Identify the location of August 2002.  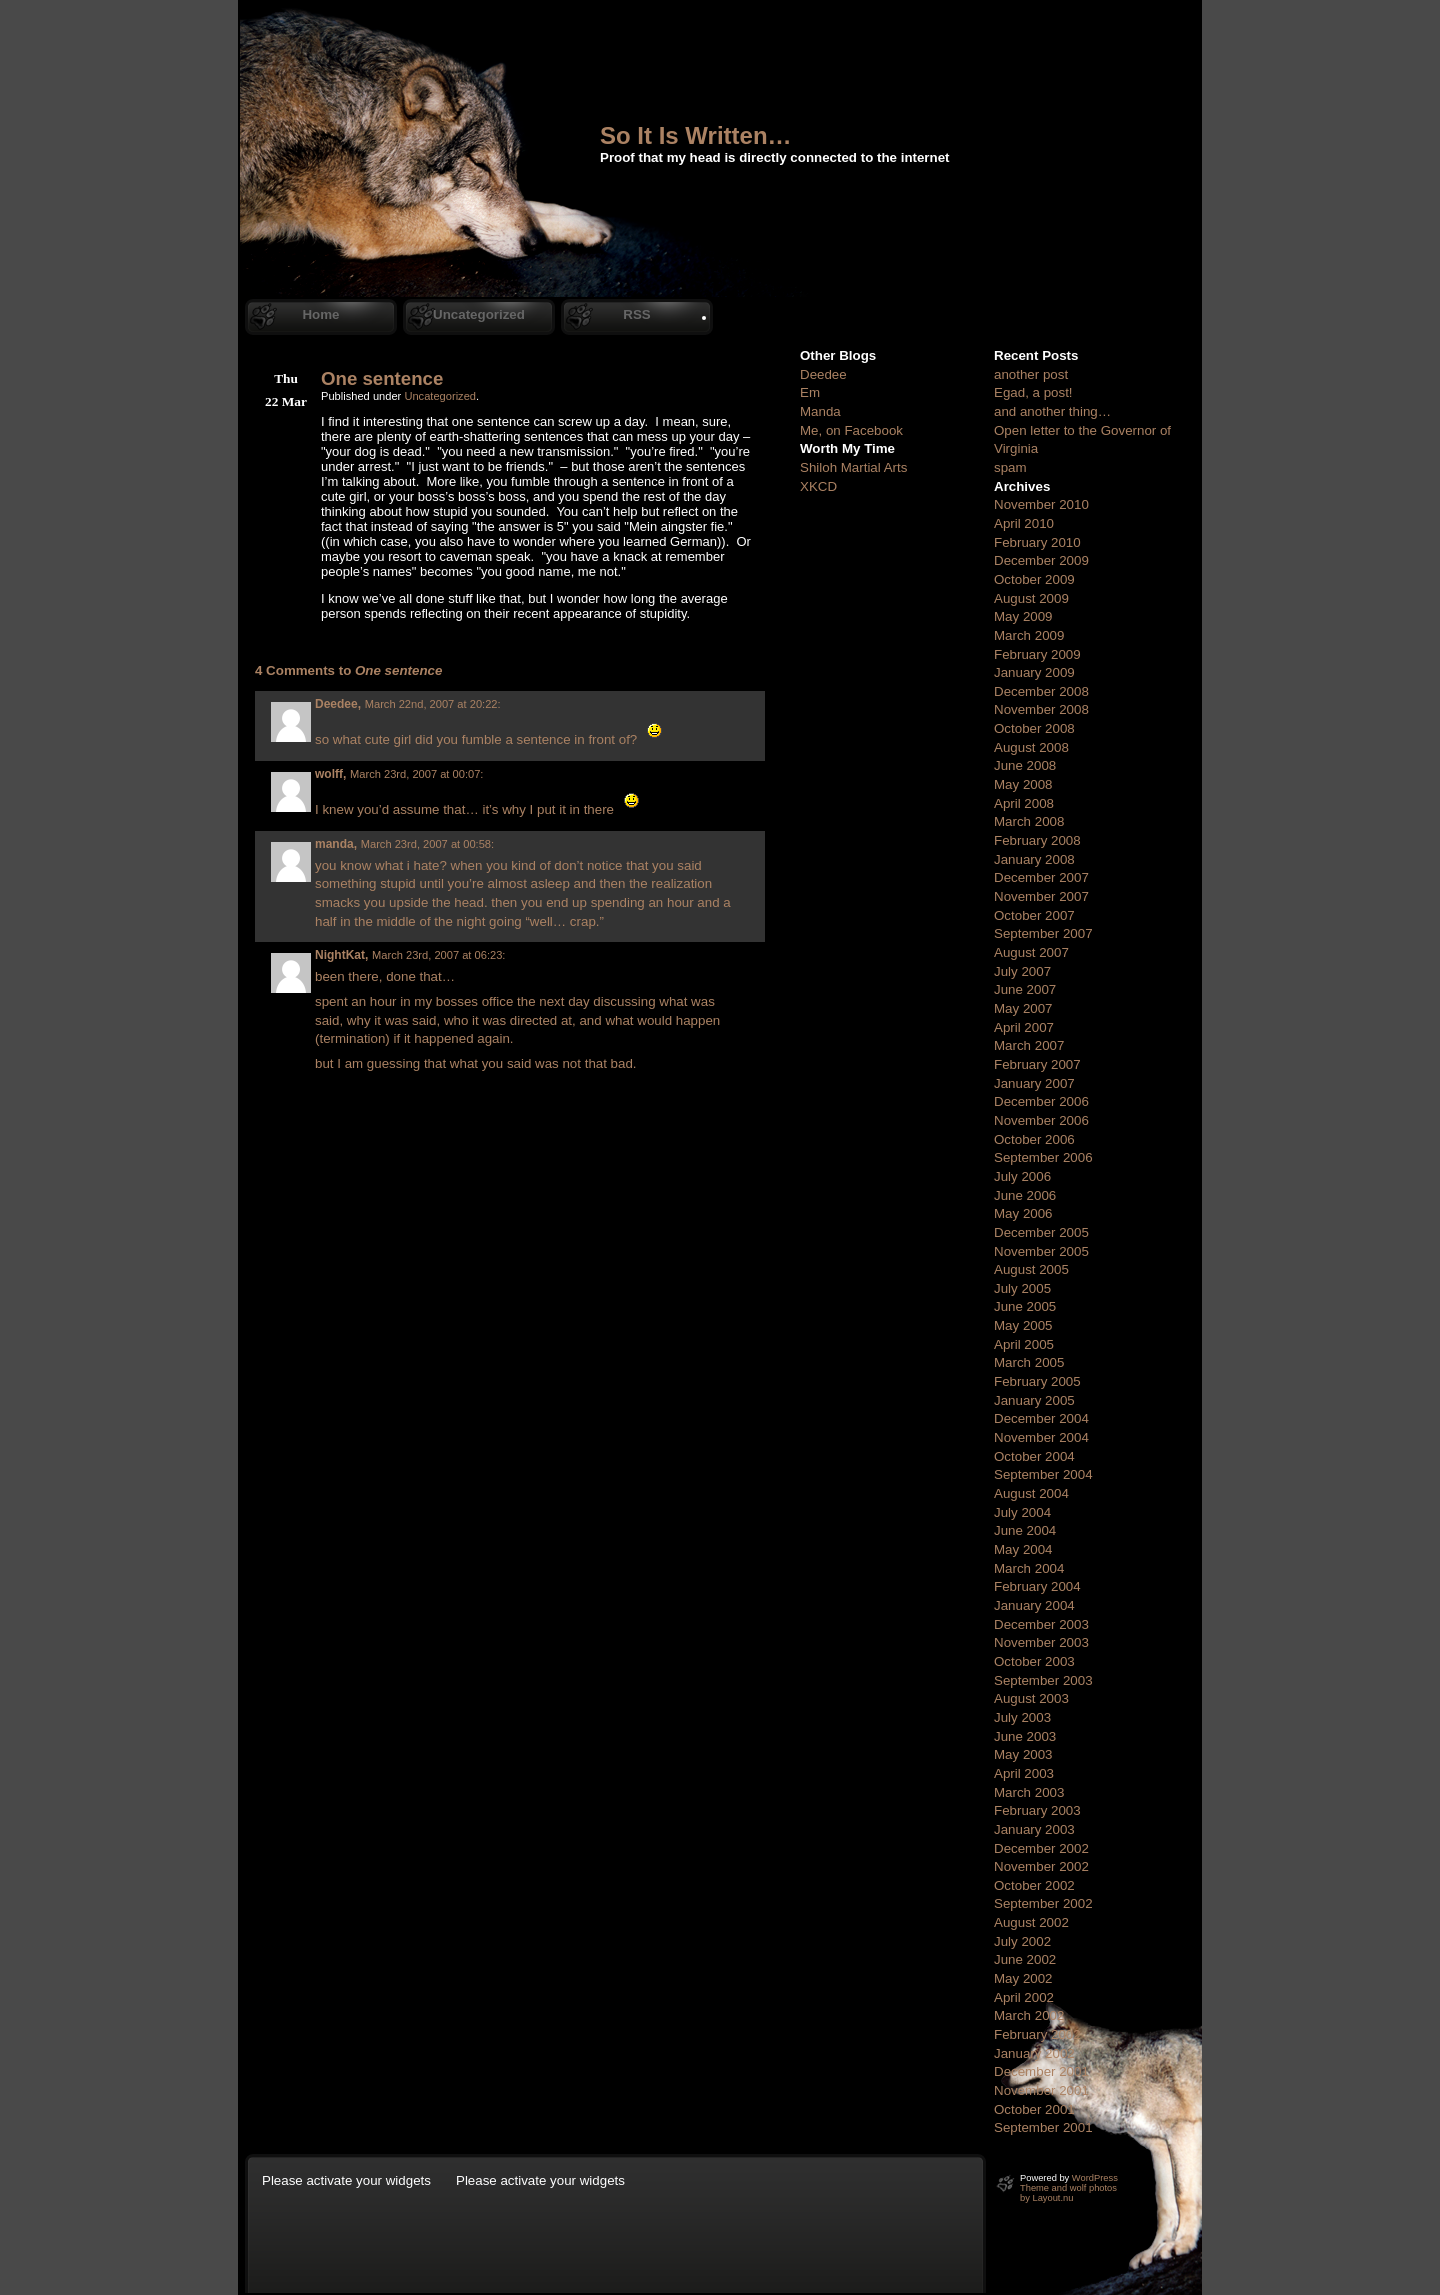
(1031, 1922).